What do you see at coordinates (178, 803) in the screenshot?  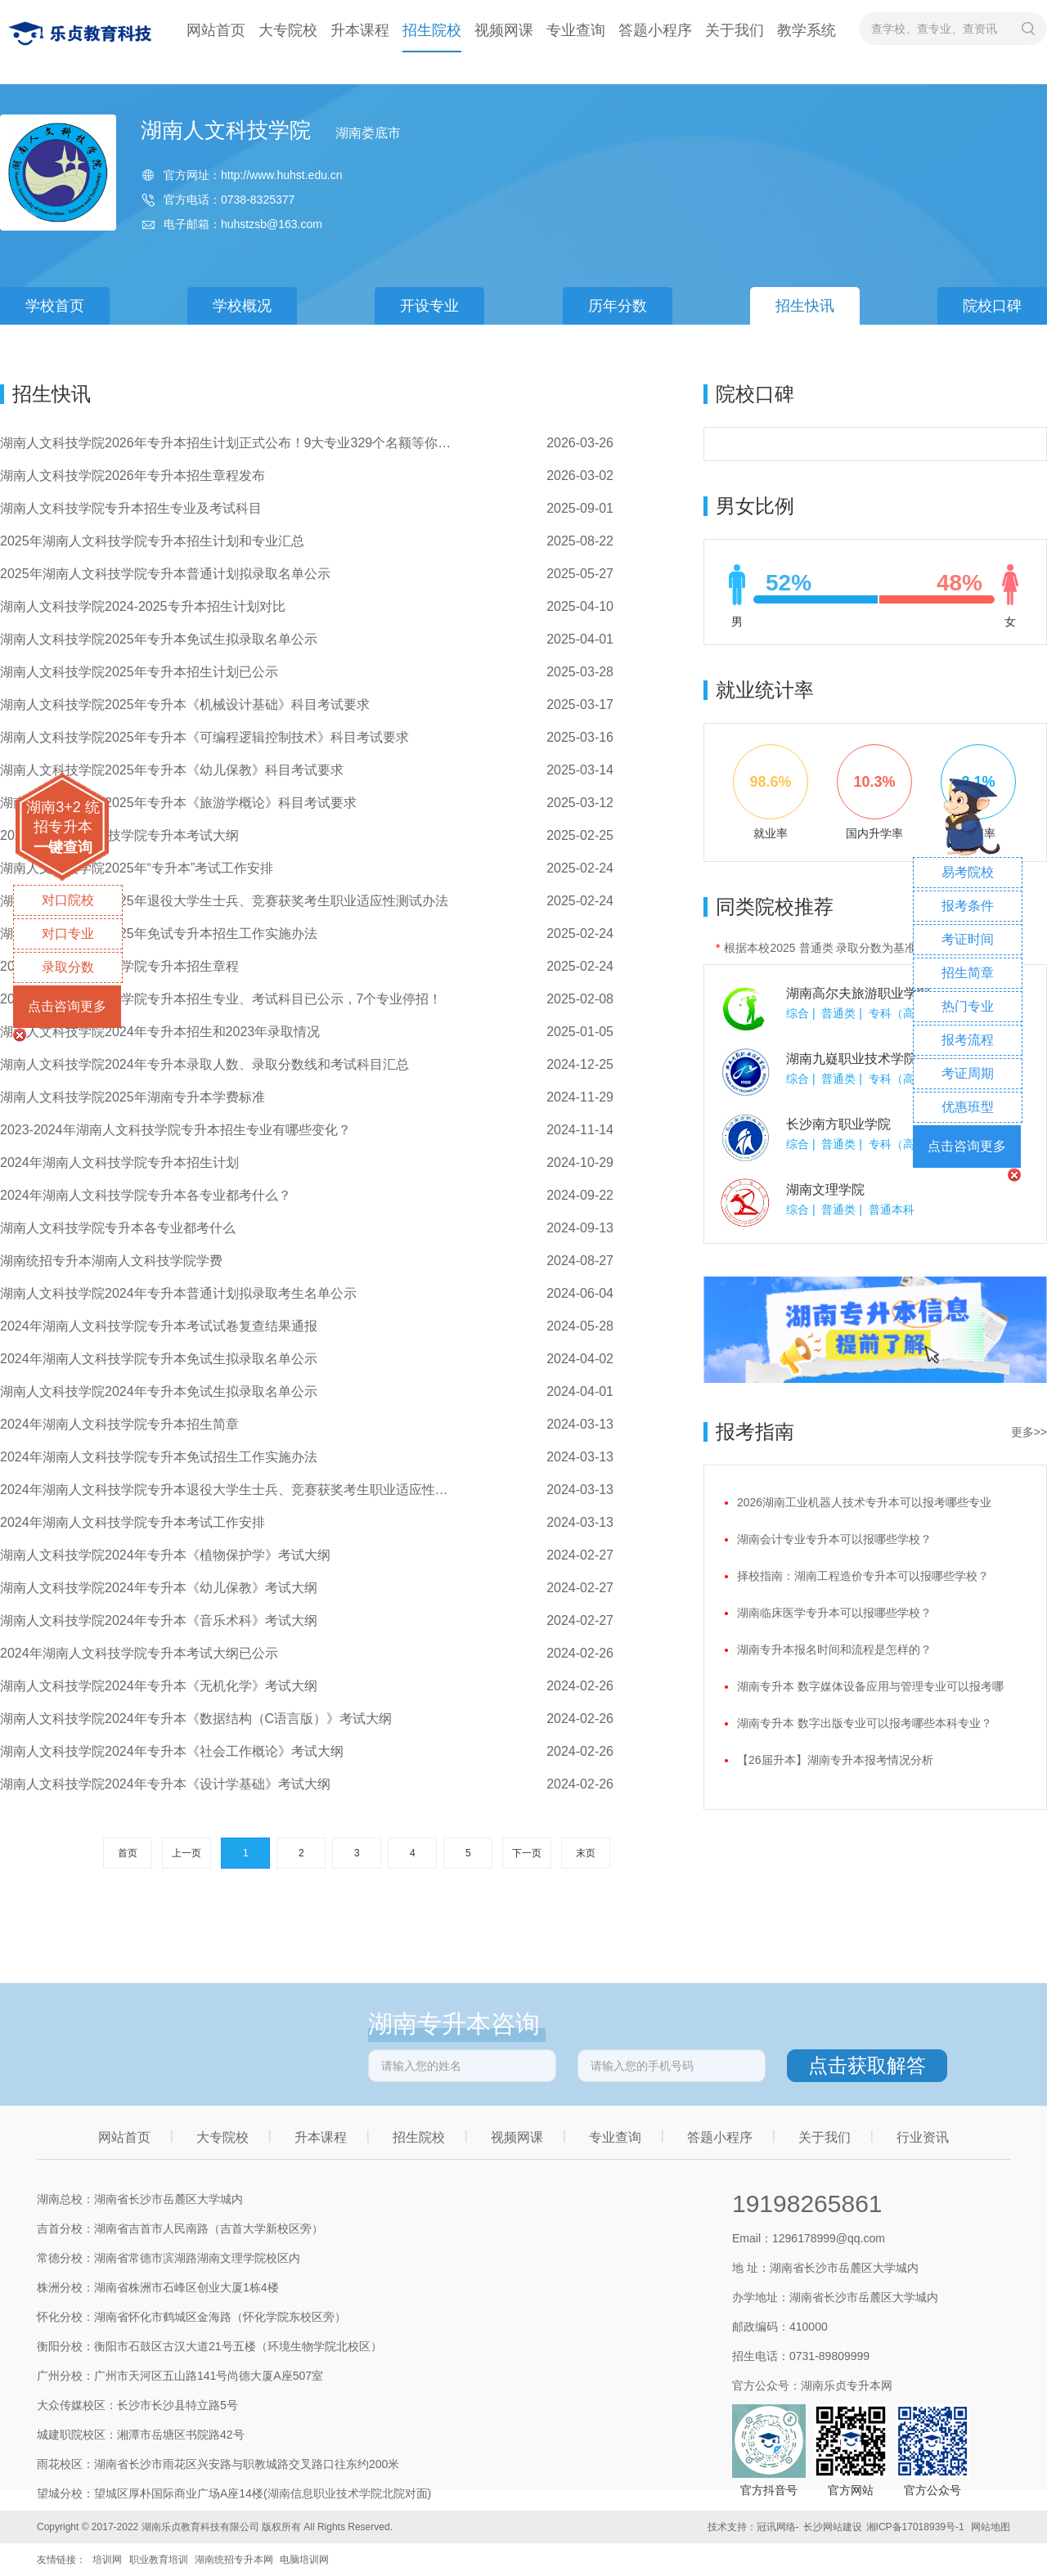 I see `湖南人文科技学院2025年专升本《旅游学概论》科目考试要求` at bounding box center [178, 803].